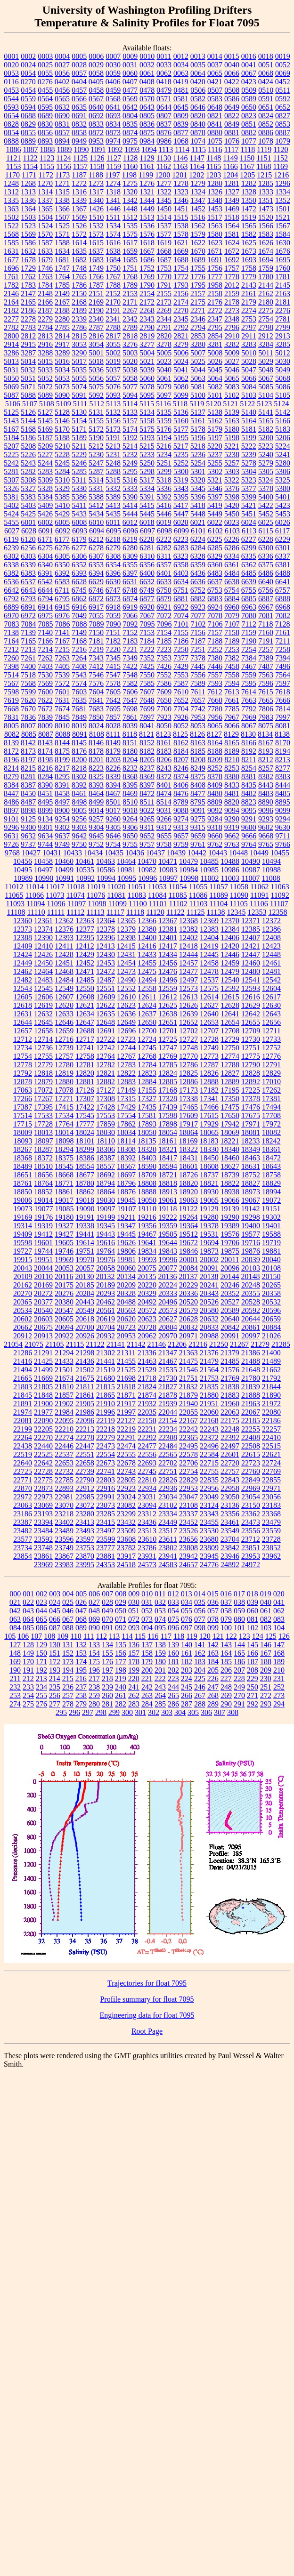 The height and width of the screenshot is (2576, 294). I want to click on 22495, so click(188, 1446).